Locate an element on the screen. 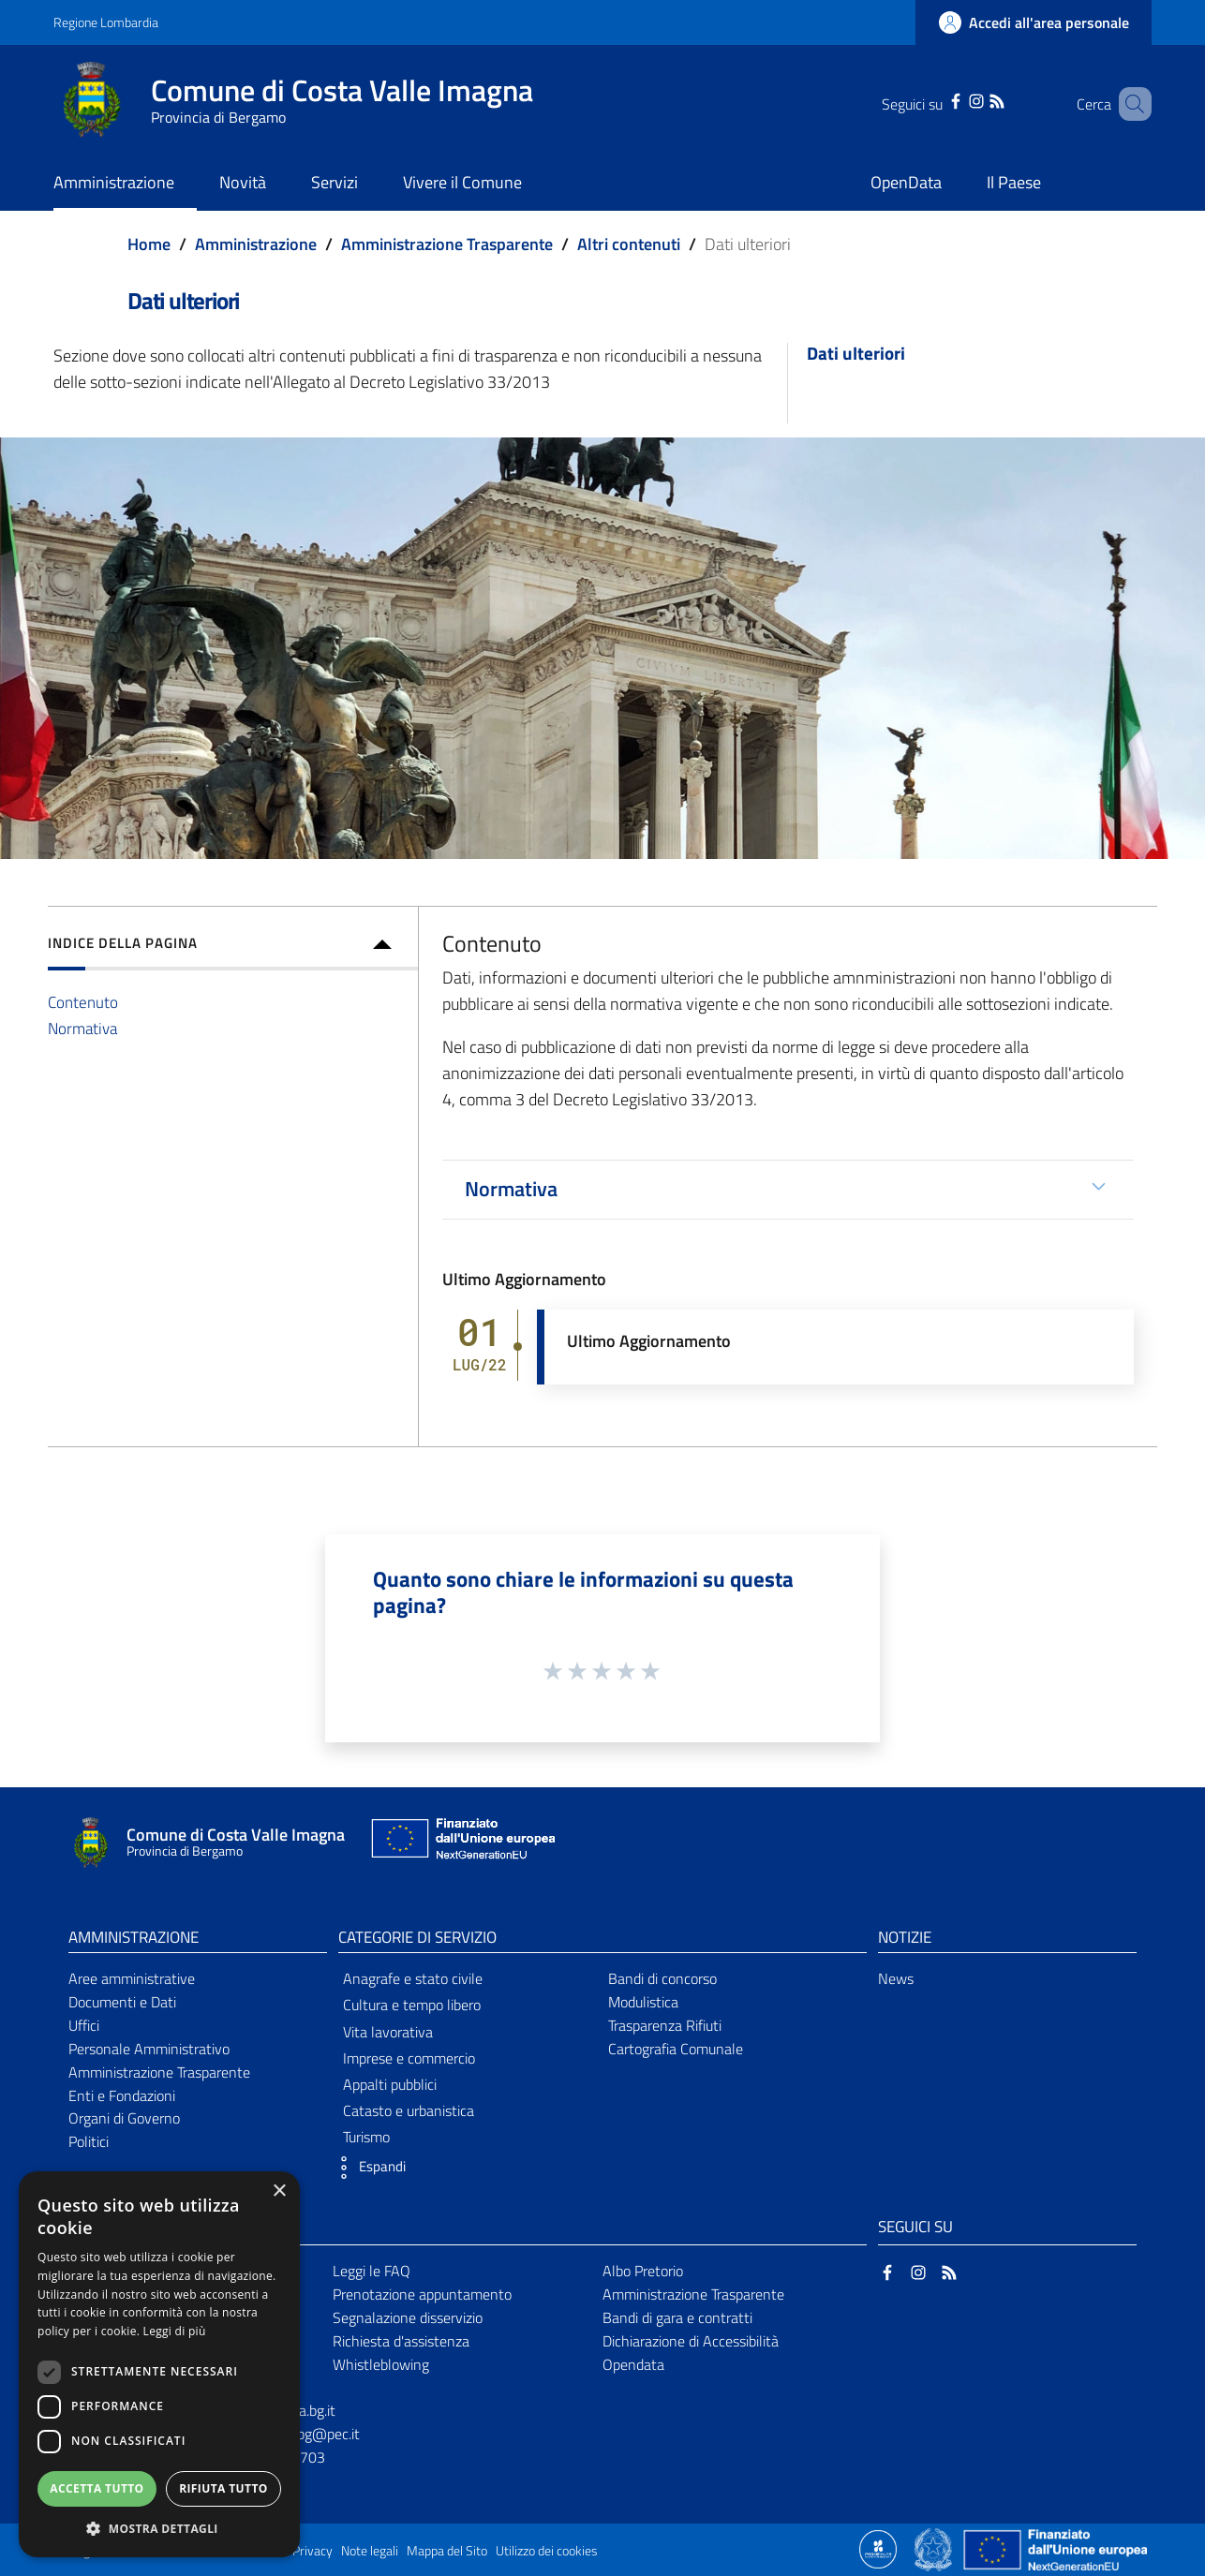 This screenshot has height=2576, width=1205. Mappa del Sito is located at coordinates (447, 2550).